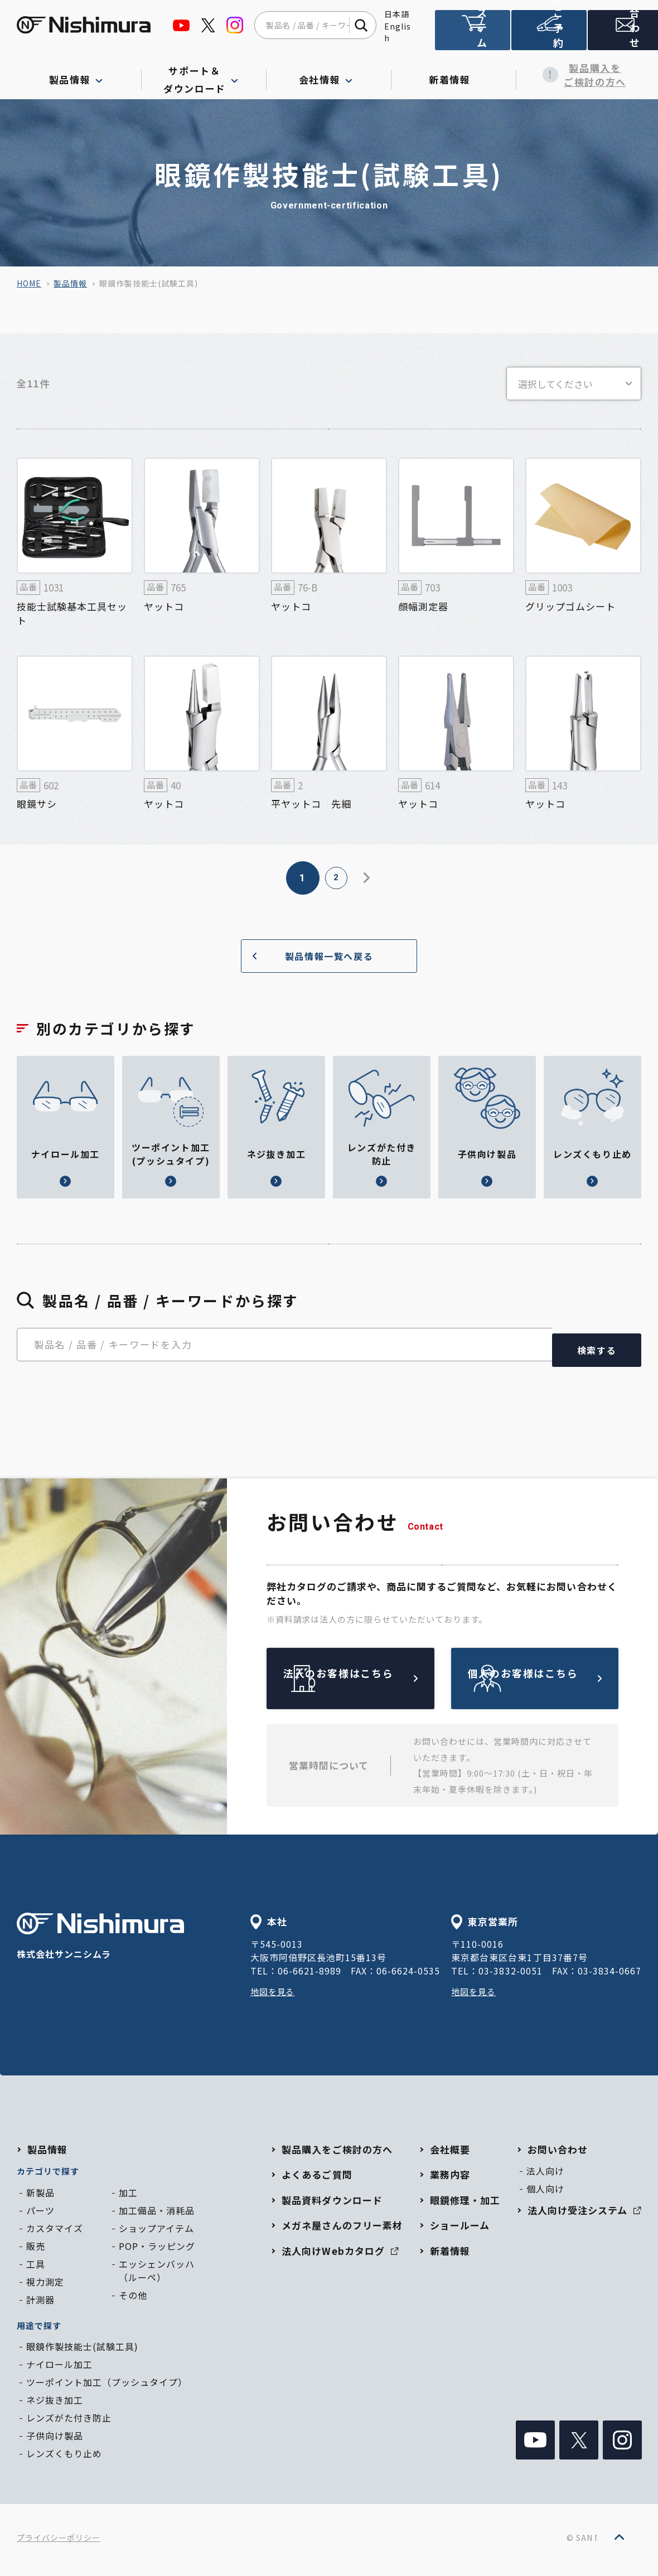  What do you see at coordinates (157, 2251) in the screenshot?
I see `POP・ラッピング` at bounding box center [157, 2251].